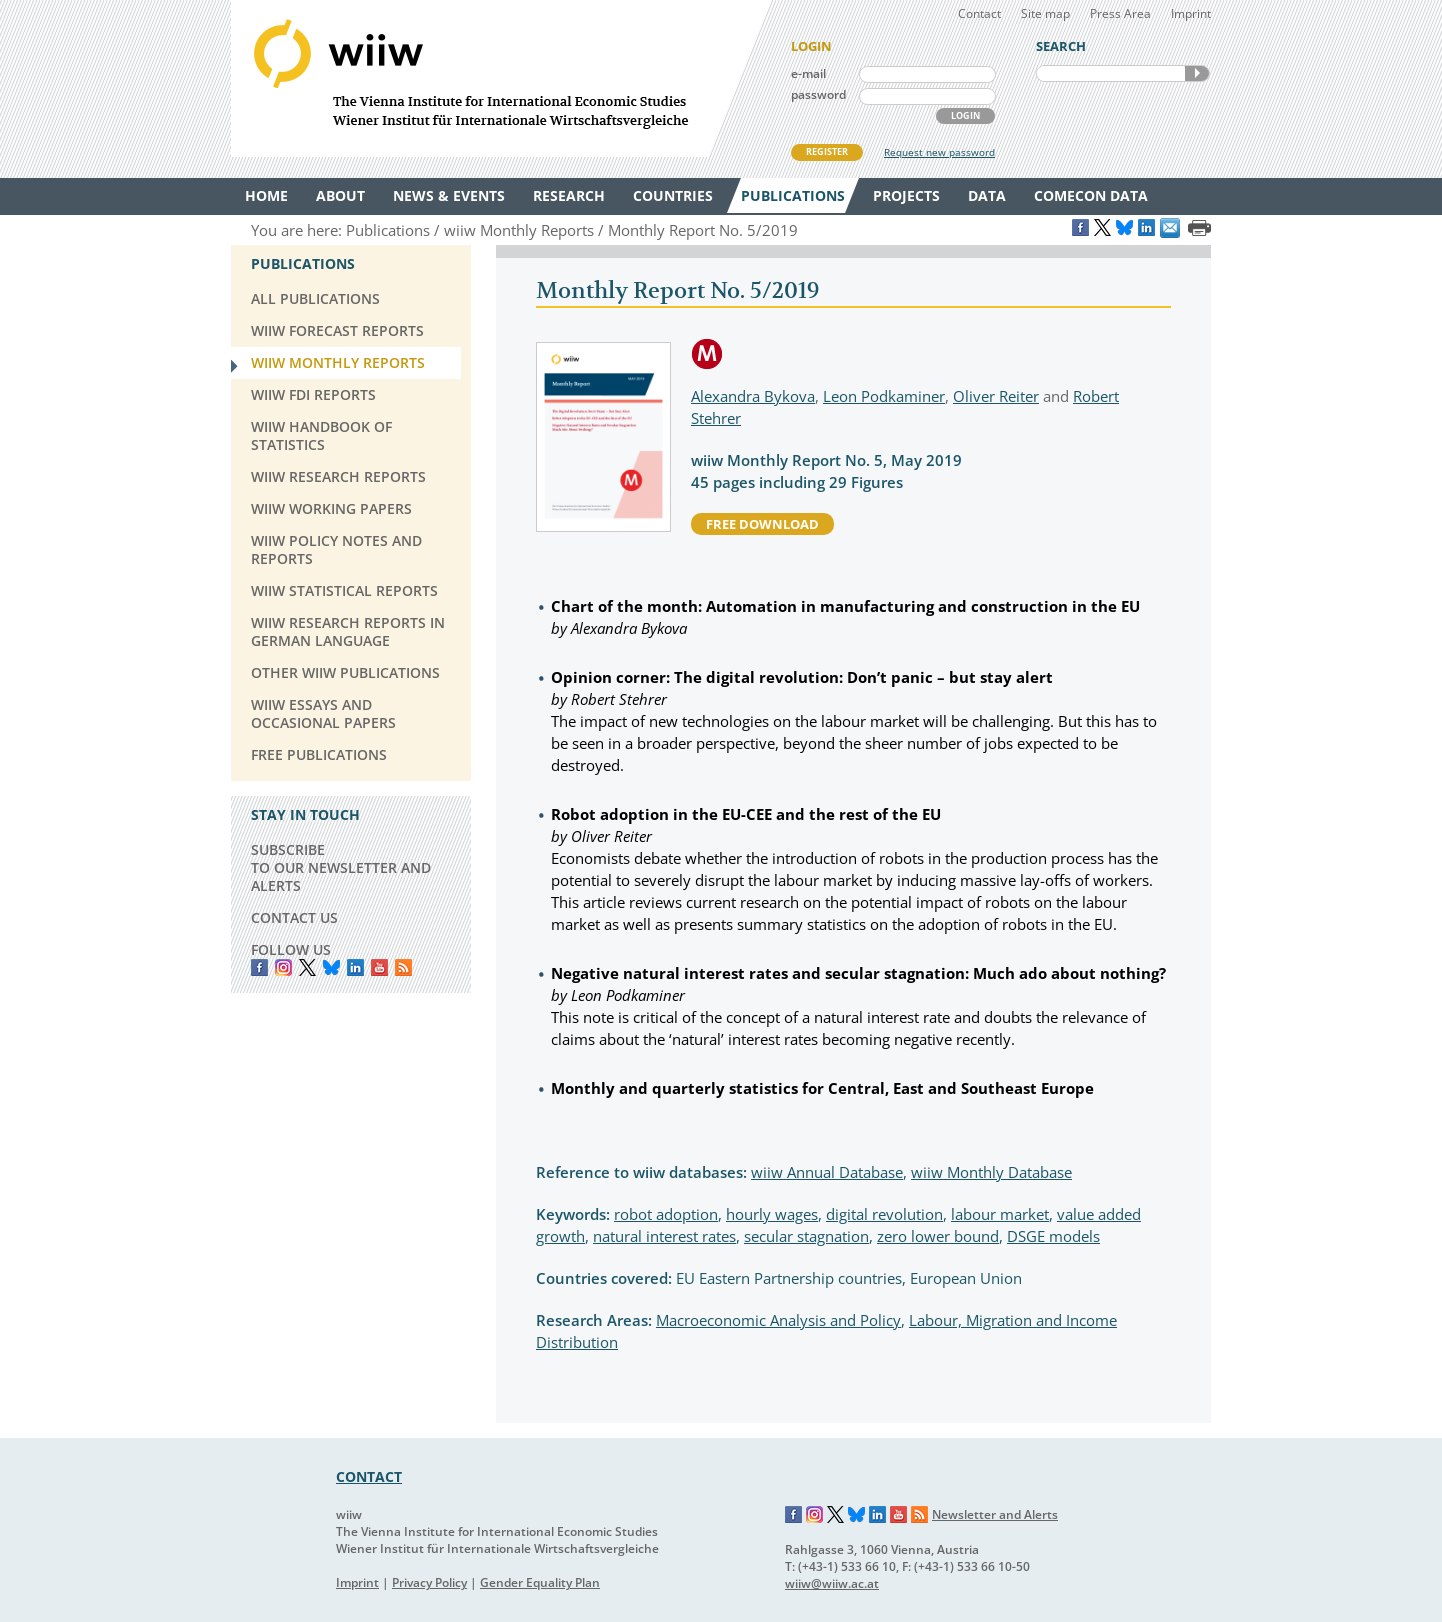 This screenshot has width=1442, height=1622. Describe the element at coordinates (331, 967) in the screenshot. I see `Bluesky` at that location.